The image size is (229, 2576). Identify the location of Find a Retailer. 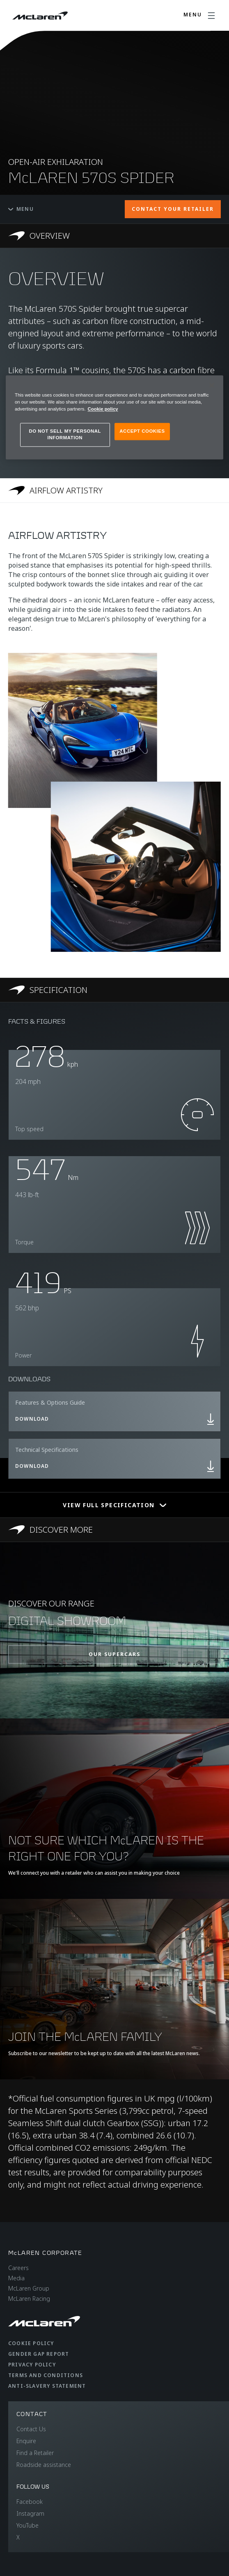
(35, 2453).